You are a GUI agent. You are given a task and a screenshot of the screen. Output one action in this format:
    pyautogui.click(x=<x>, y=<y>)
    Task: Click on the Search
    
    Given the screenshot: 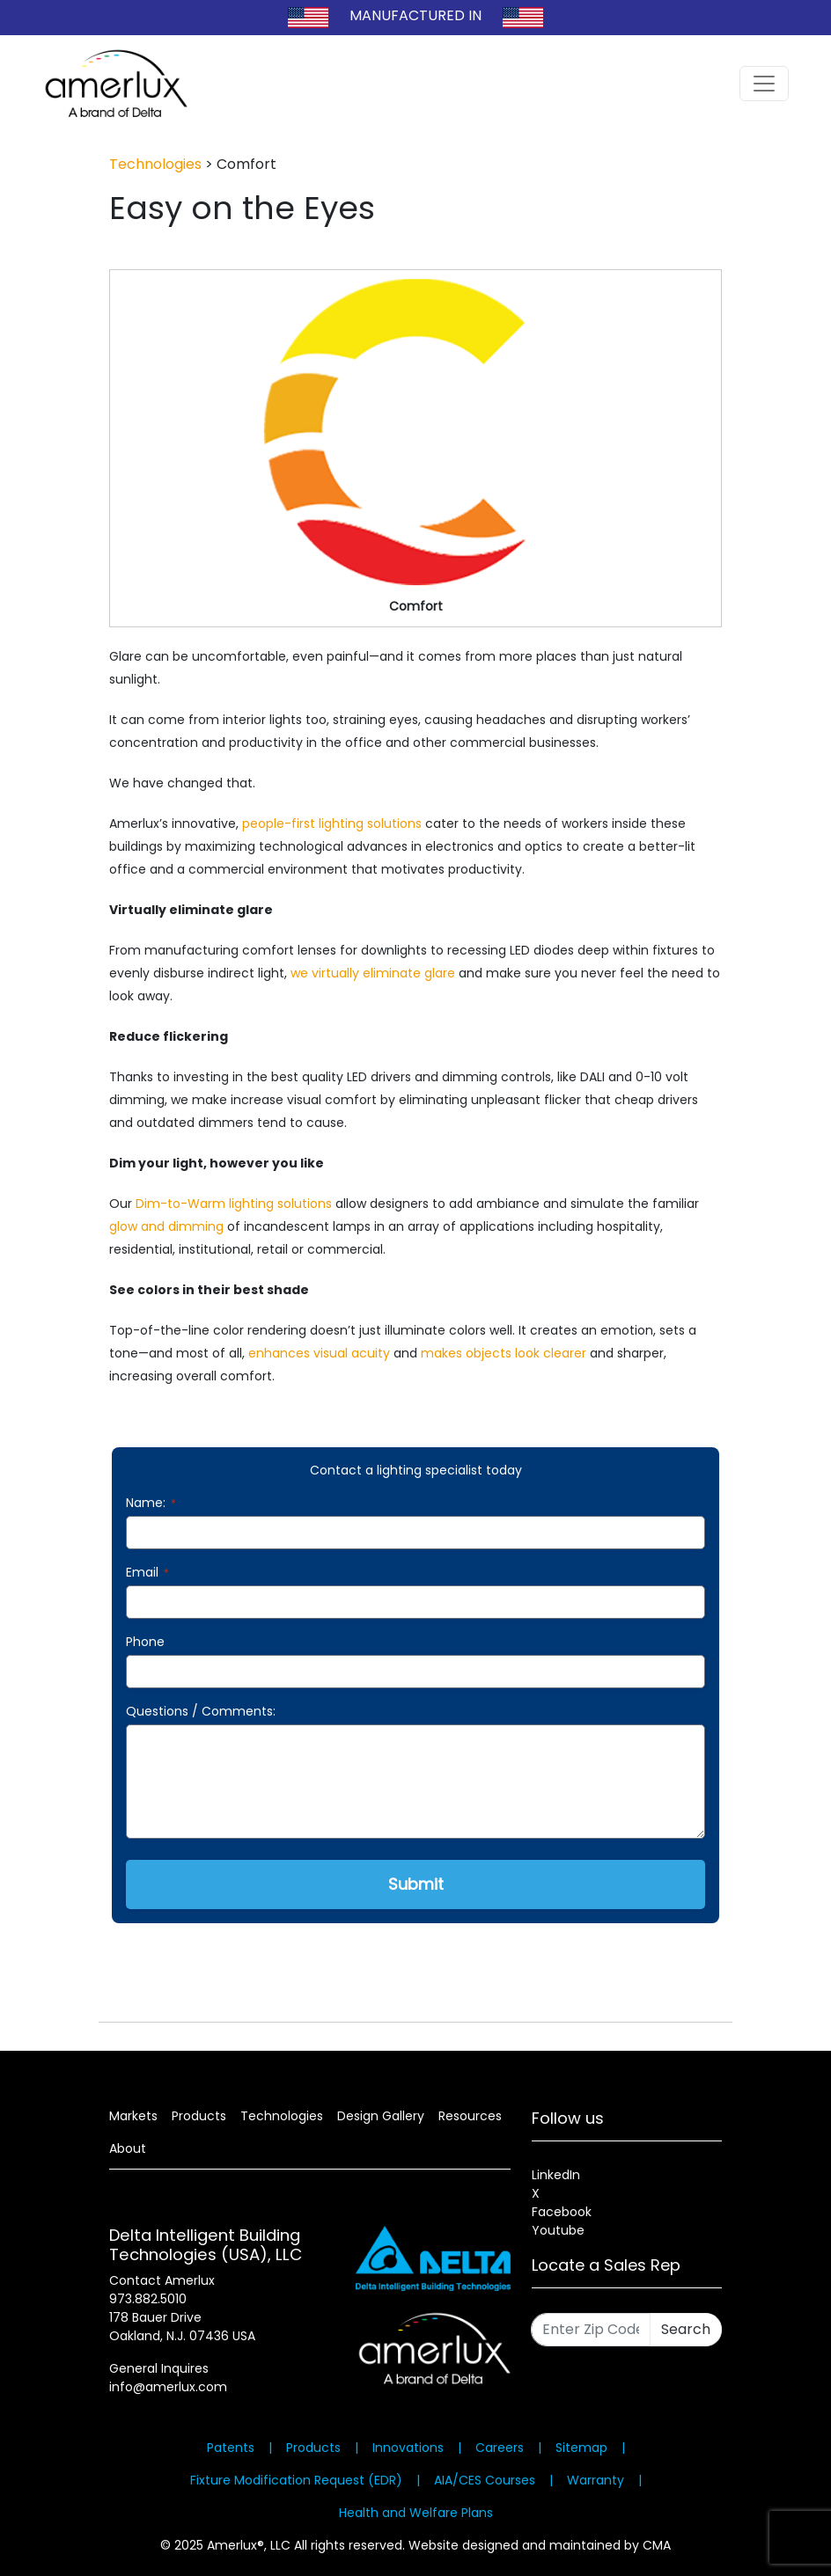 What is the action you would take?
    pyautogui.click(x=685, y=2329)
    